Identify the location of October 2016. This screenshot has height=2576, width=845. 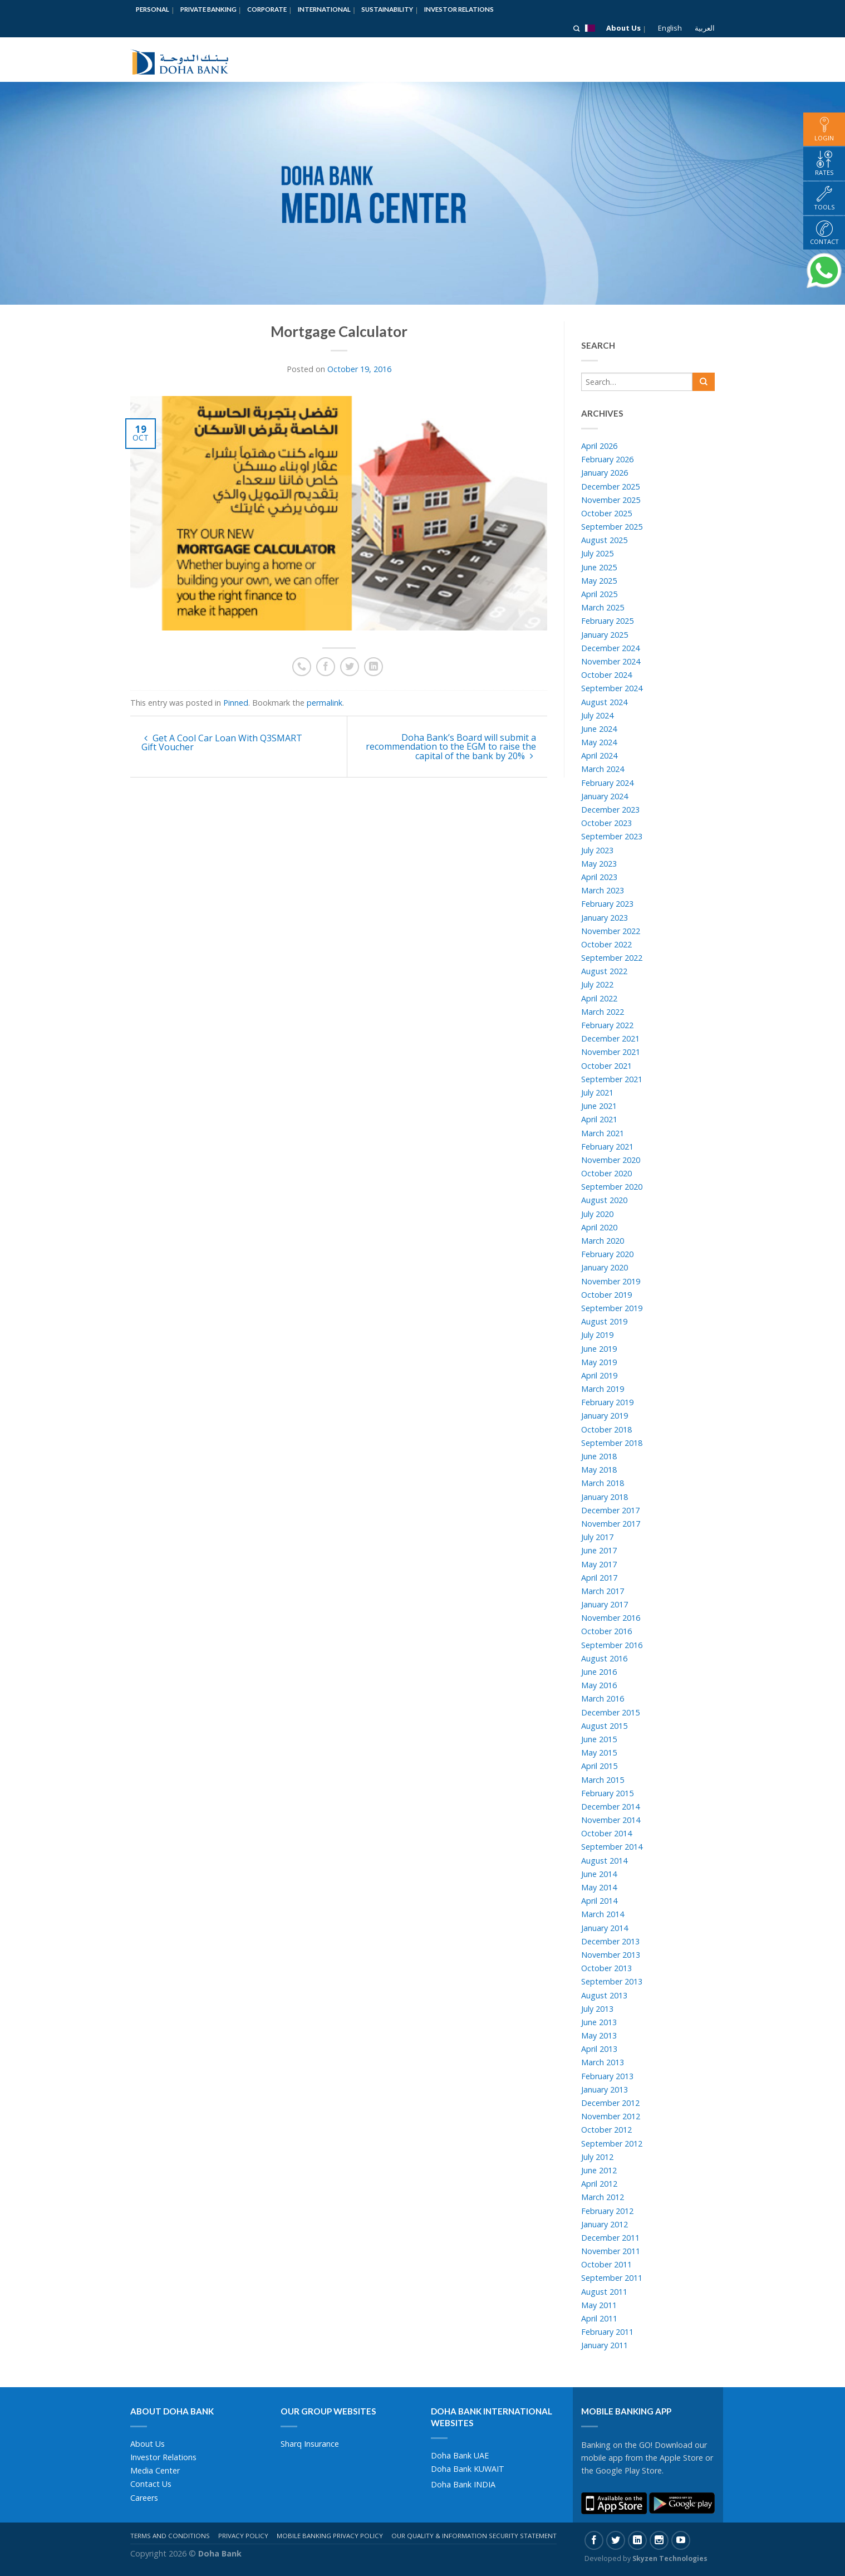
(606, 1631).